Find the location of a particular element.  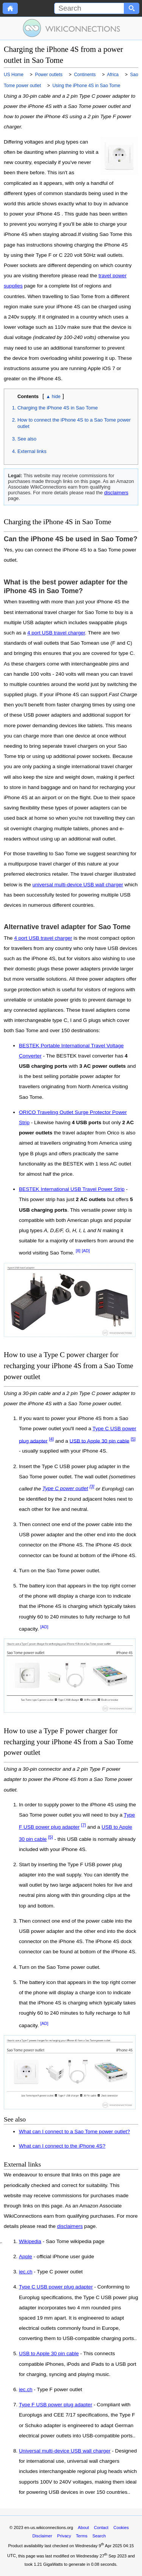

Apple is located at coordinates (25, 2256).